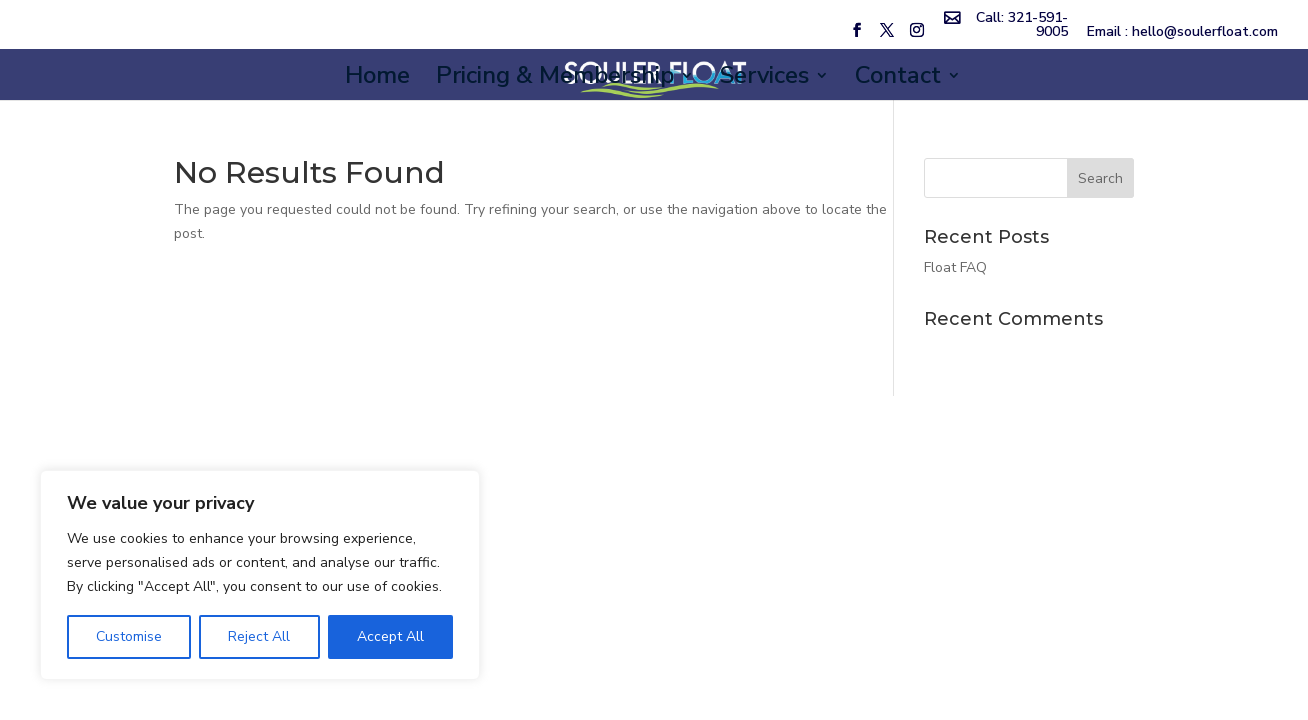 Image resolution: width=1308 pixels, height=720 pixels. What do you see at coordinates (260, 575) in the screenshot?
I see `[region]` at bounding box center [260, 575].